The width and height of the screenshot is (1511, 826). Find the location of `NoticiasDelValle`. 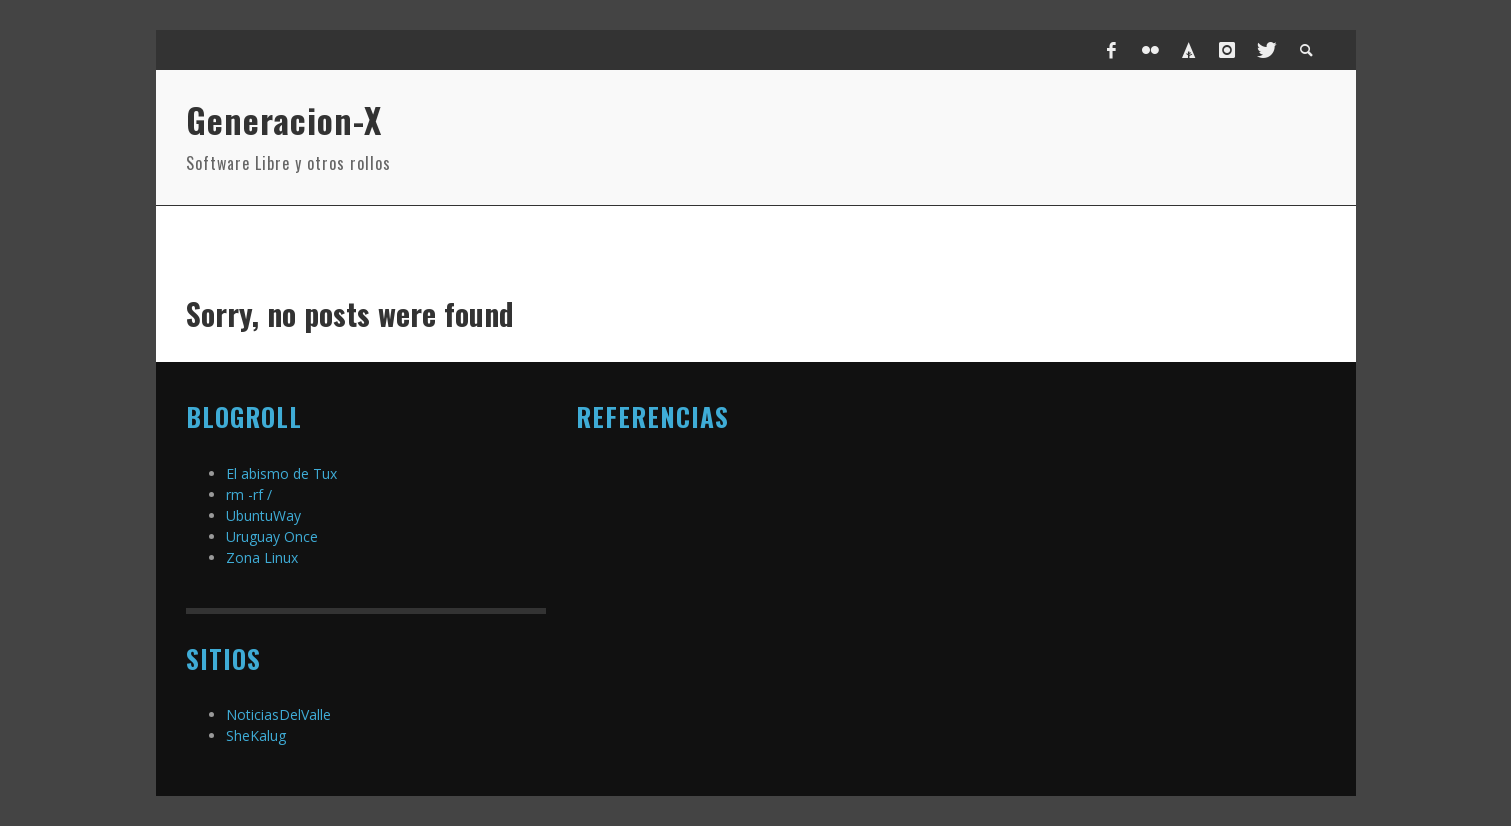

NoticiasDelValle is located at coordinates (278, 714).